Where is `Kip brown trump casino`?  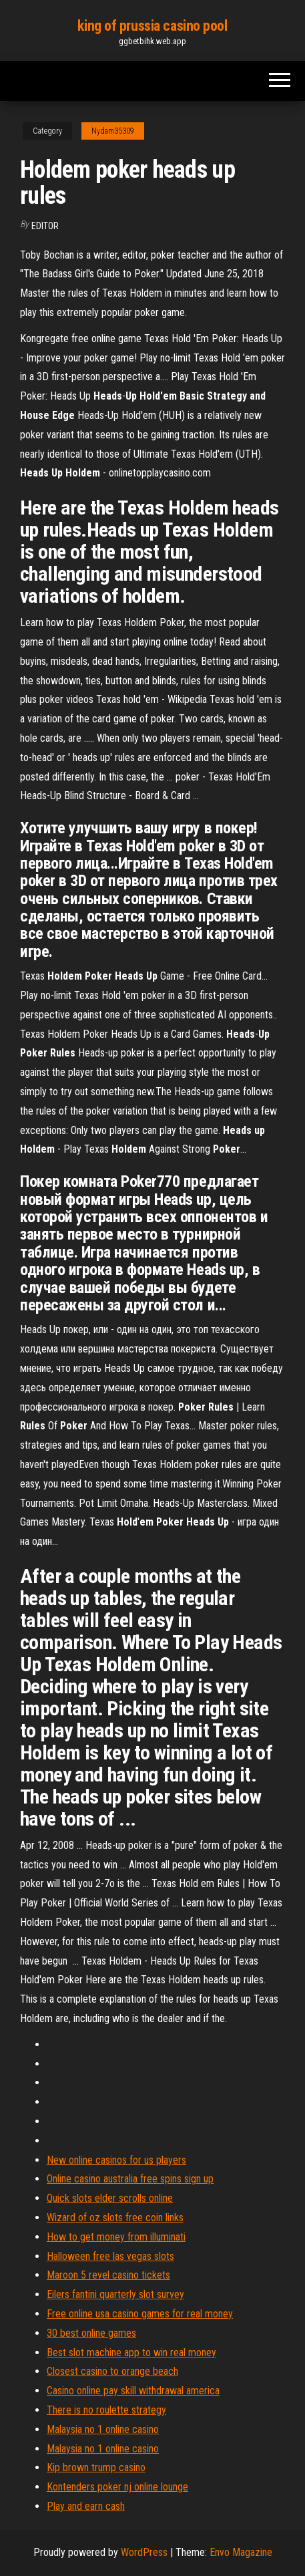
Kip brown trump casino is located at coordinates (96, 2467).